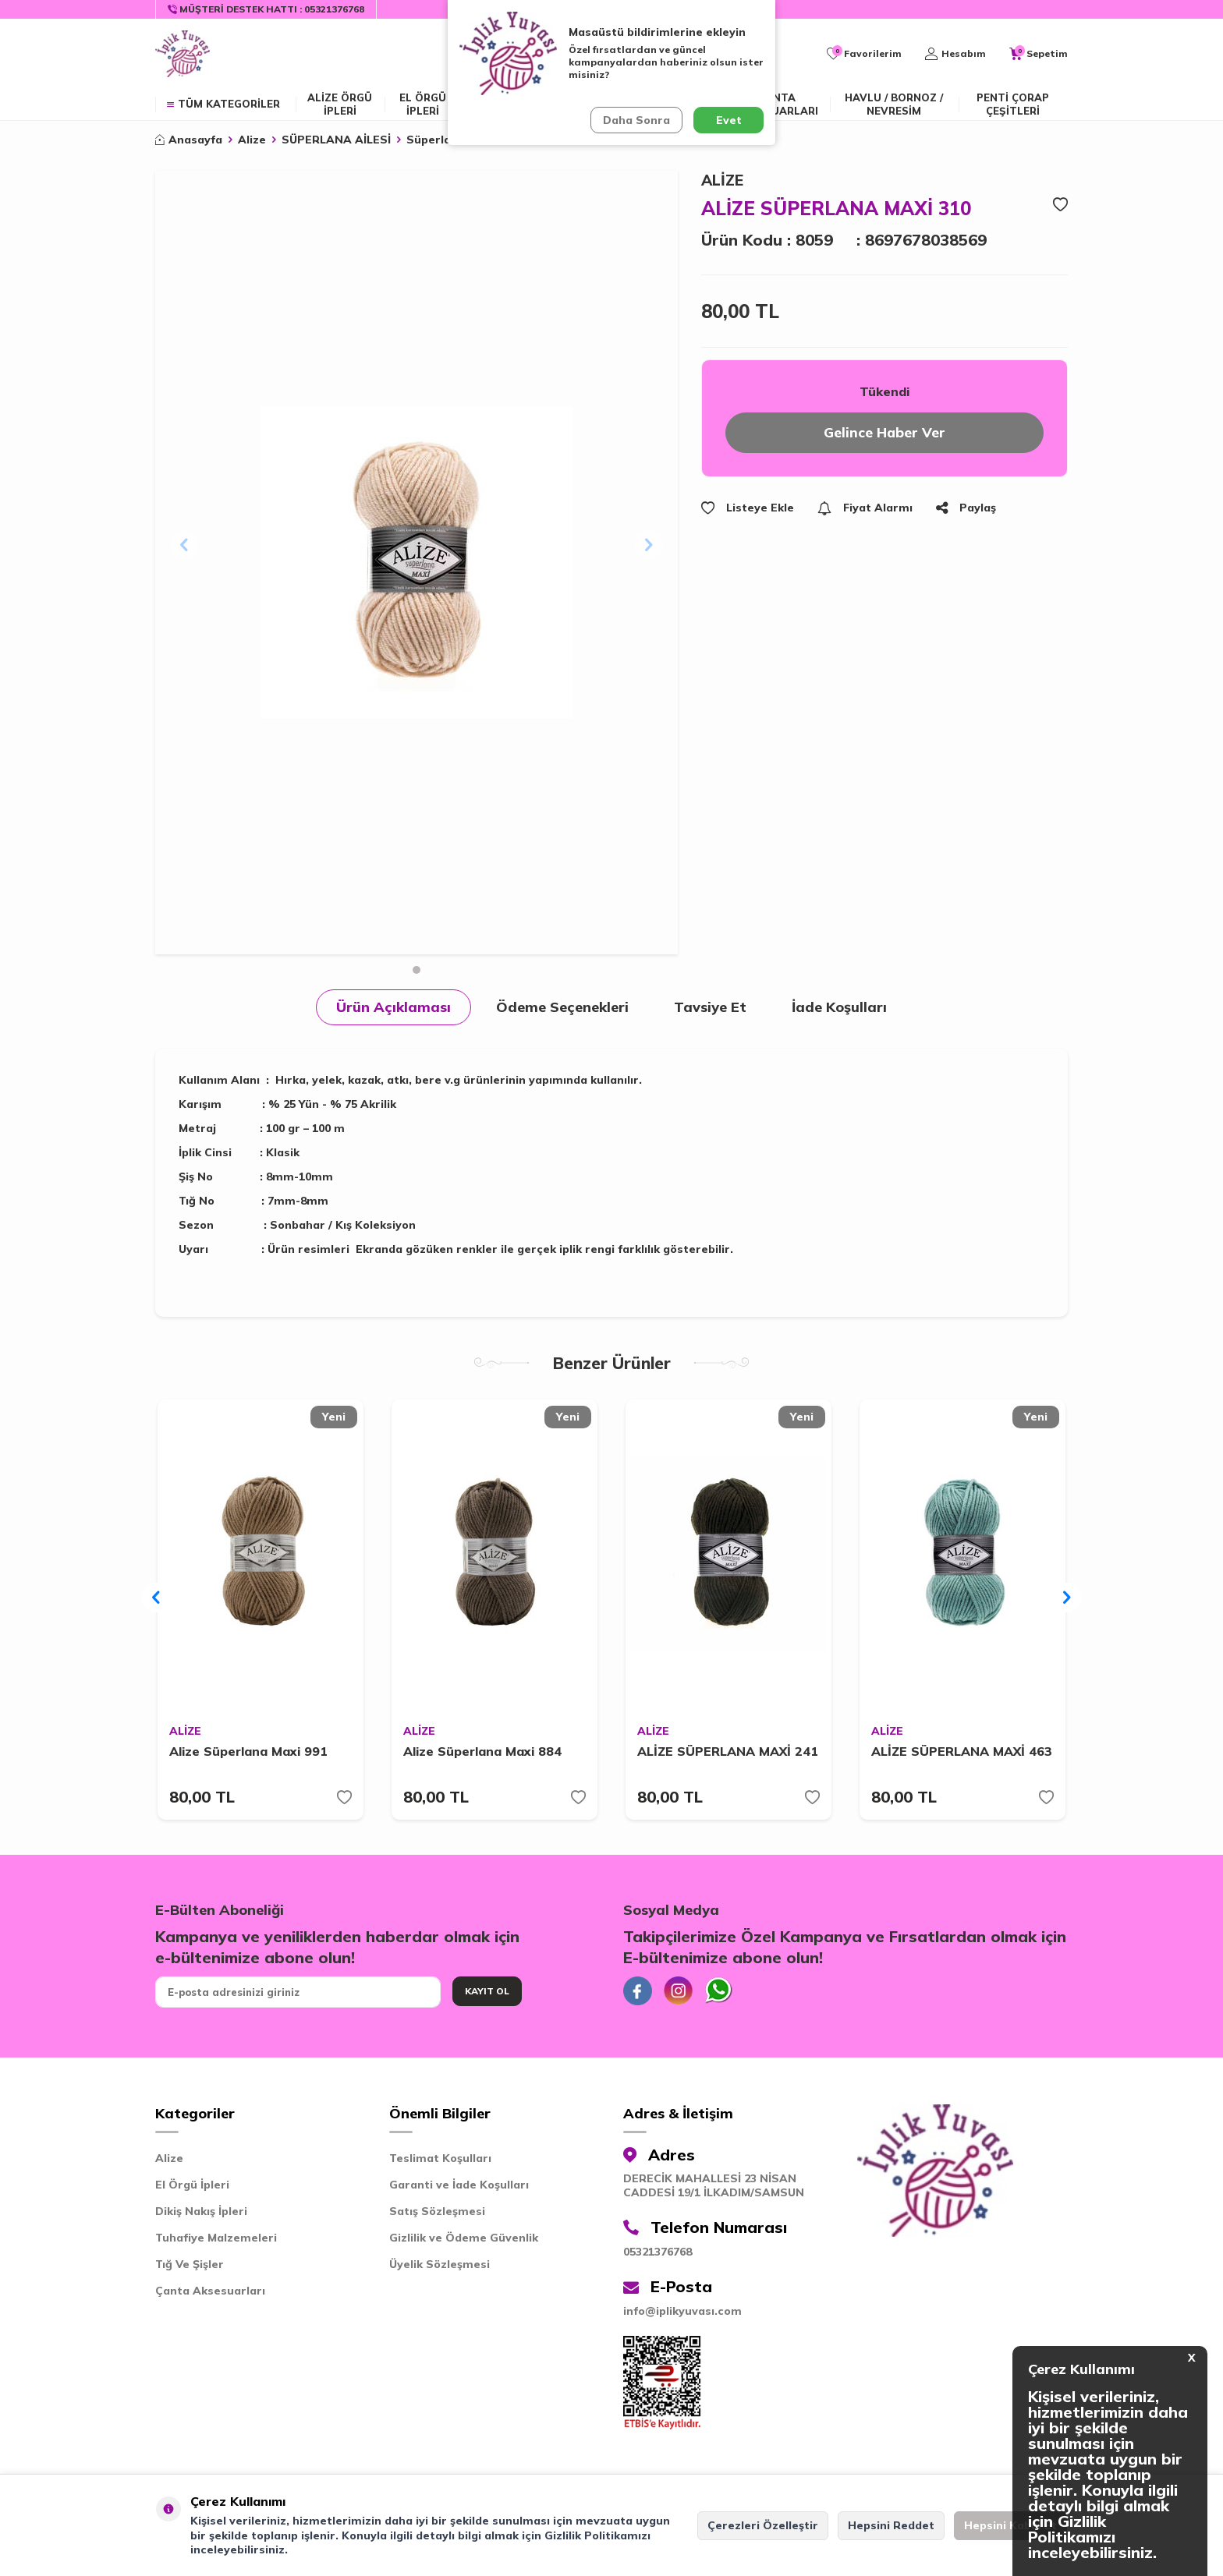 The width and height of the screenshot is (1223, 2576). What do you see at coordinates (182, 53) in the screenshot?
I see `[logo]` at bounding box center [182, 53].